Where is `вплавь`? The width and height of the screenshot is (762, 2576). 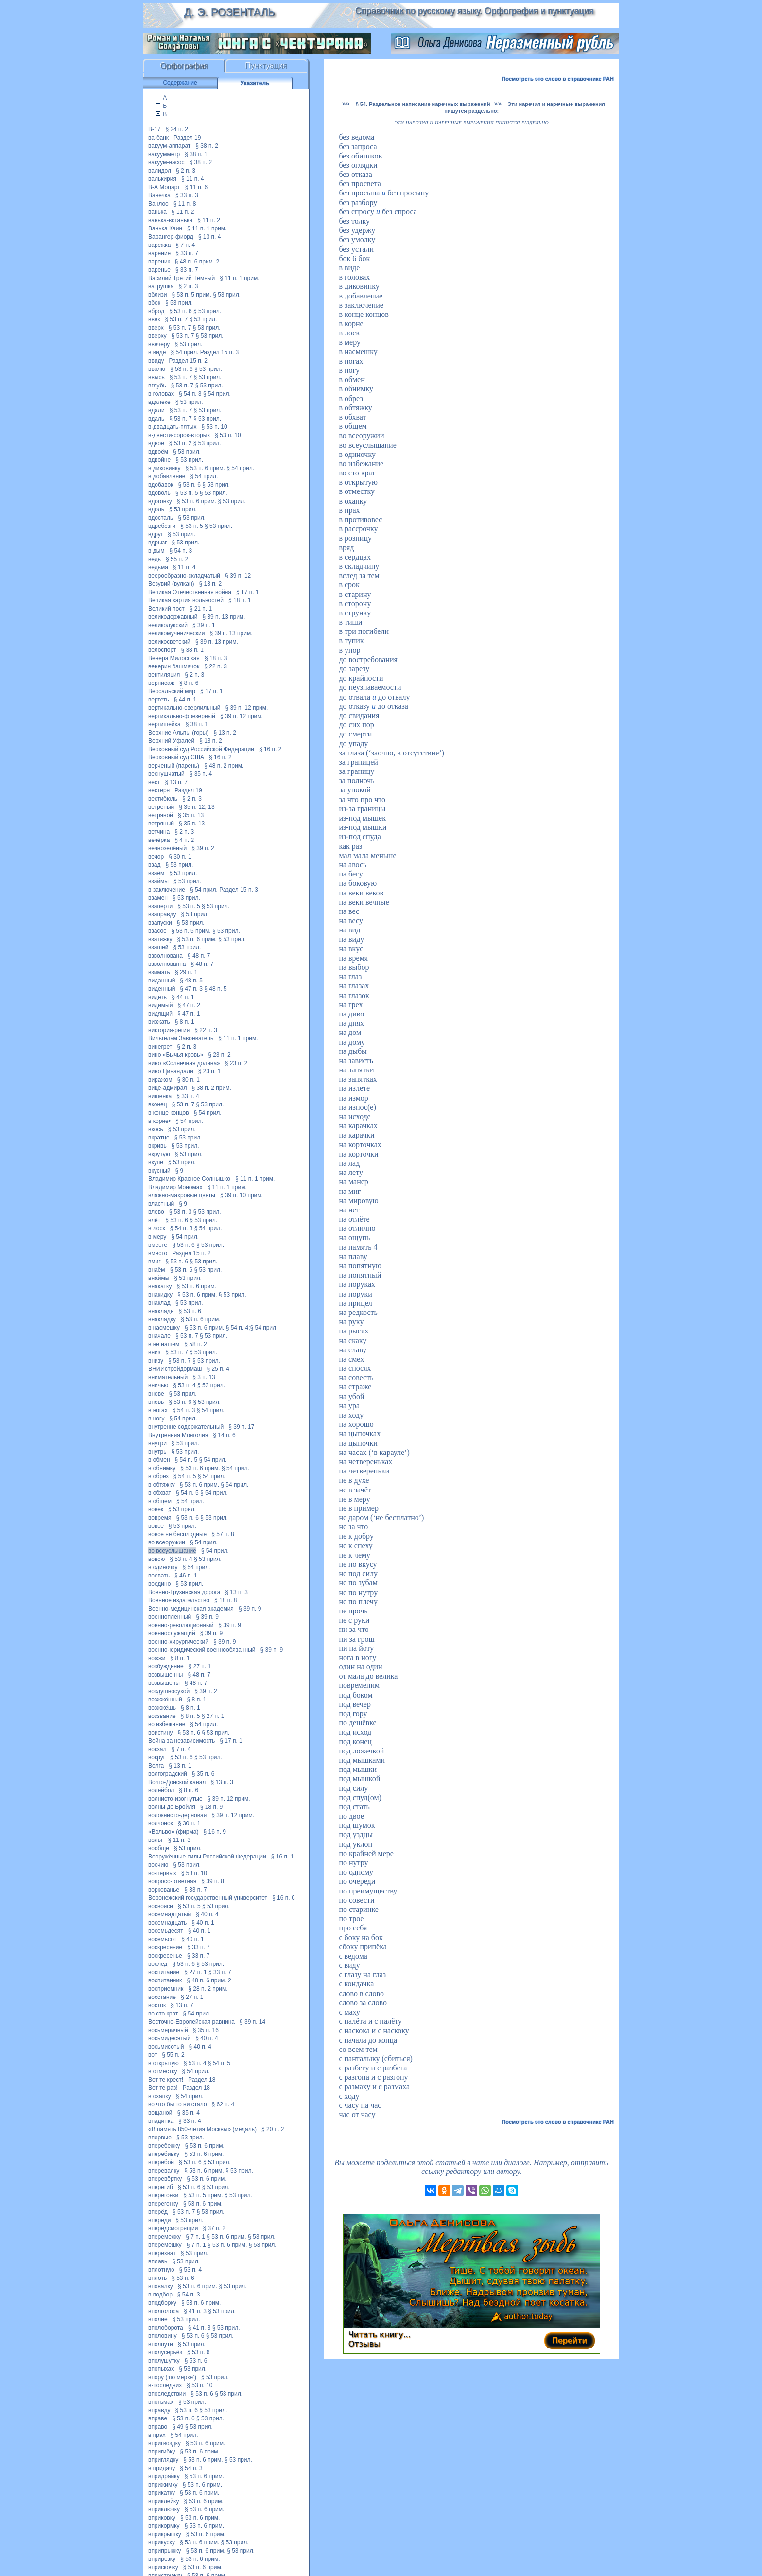 вплавь is located at coordinates (157, 2261).